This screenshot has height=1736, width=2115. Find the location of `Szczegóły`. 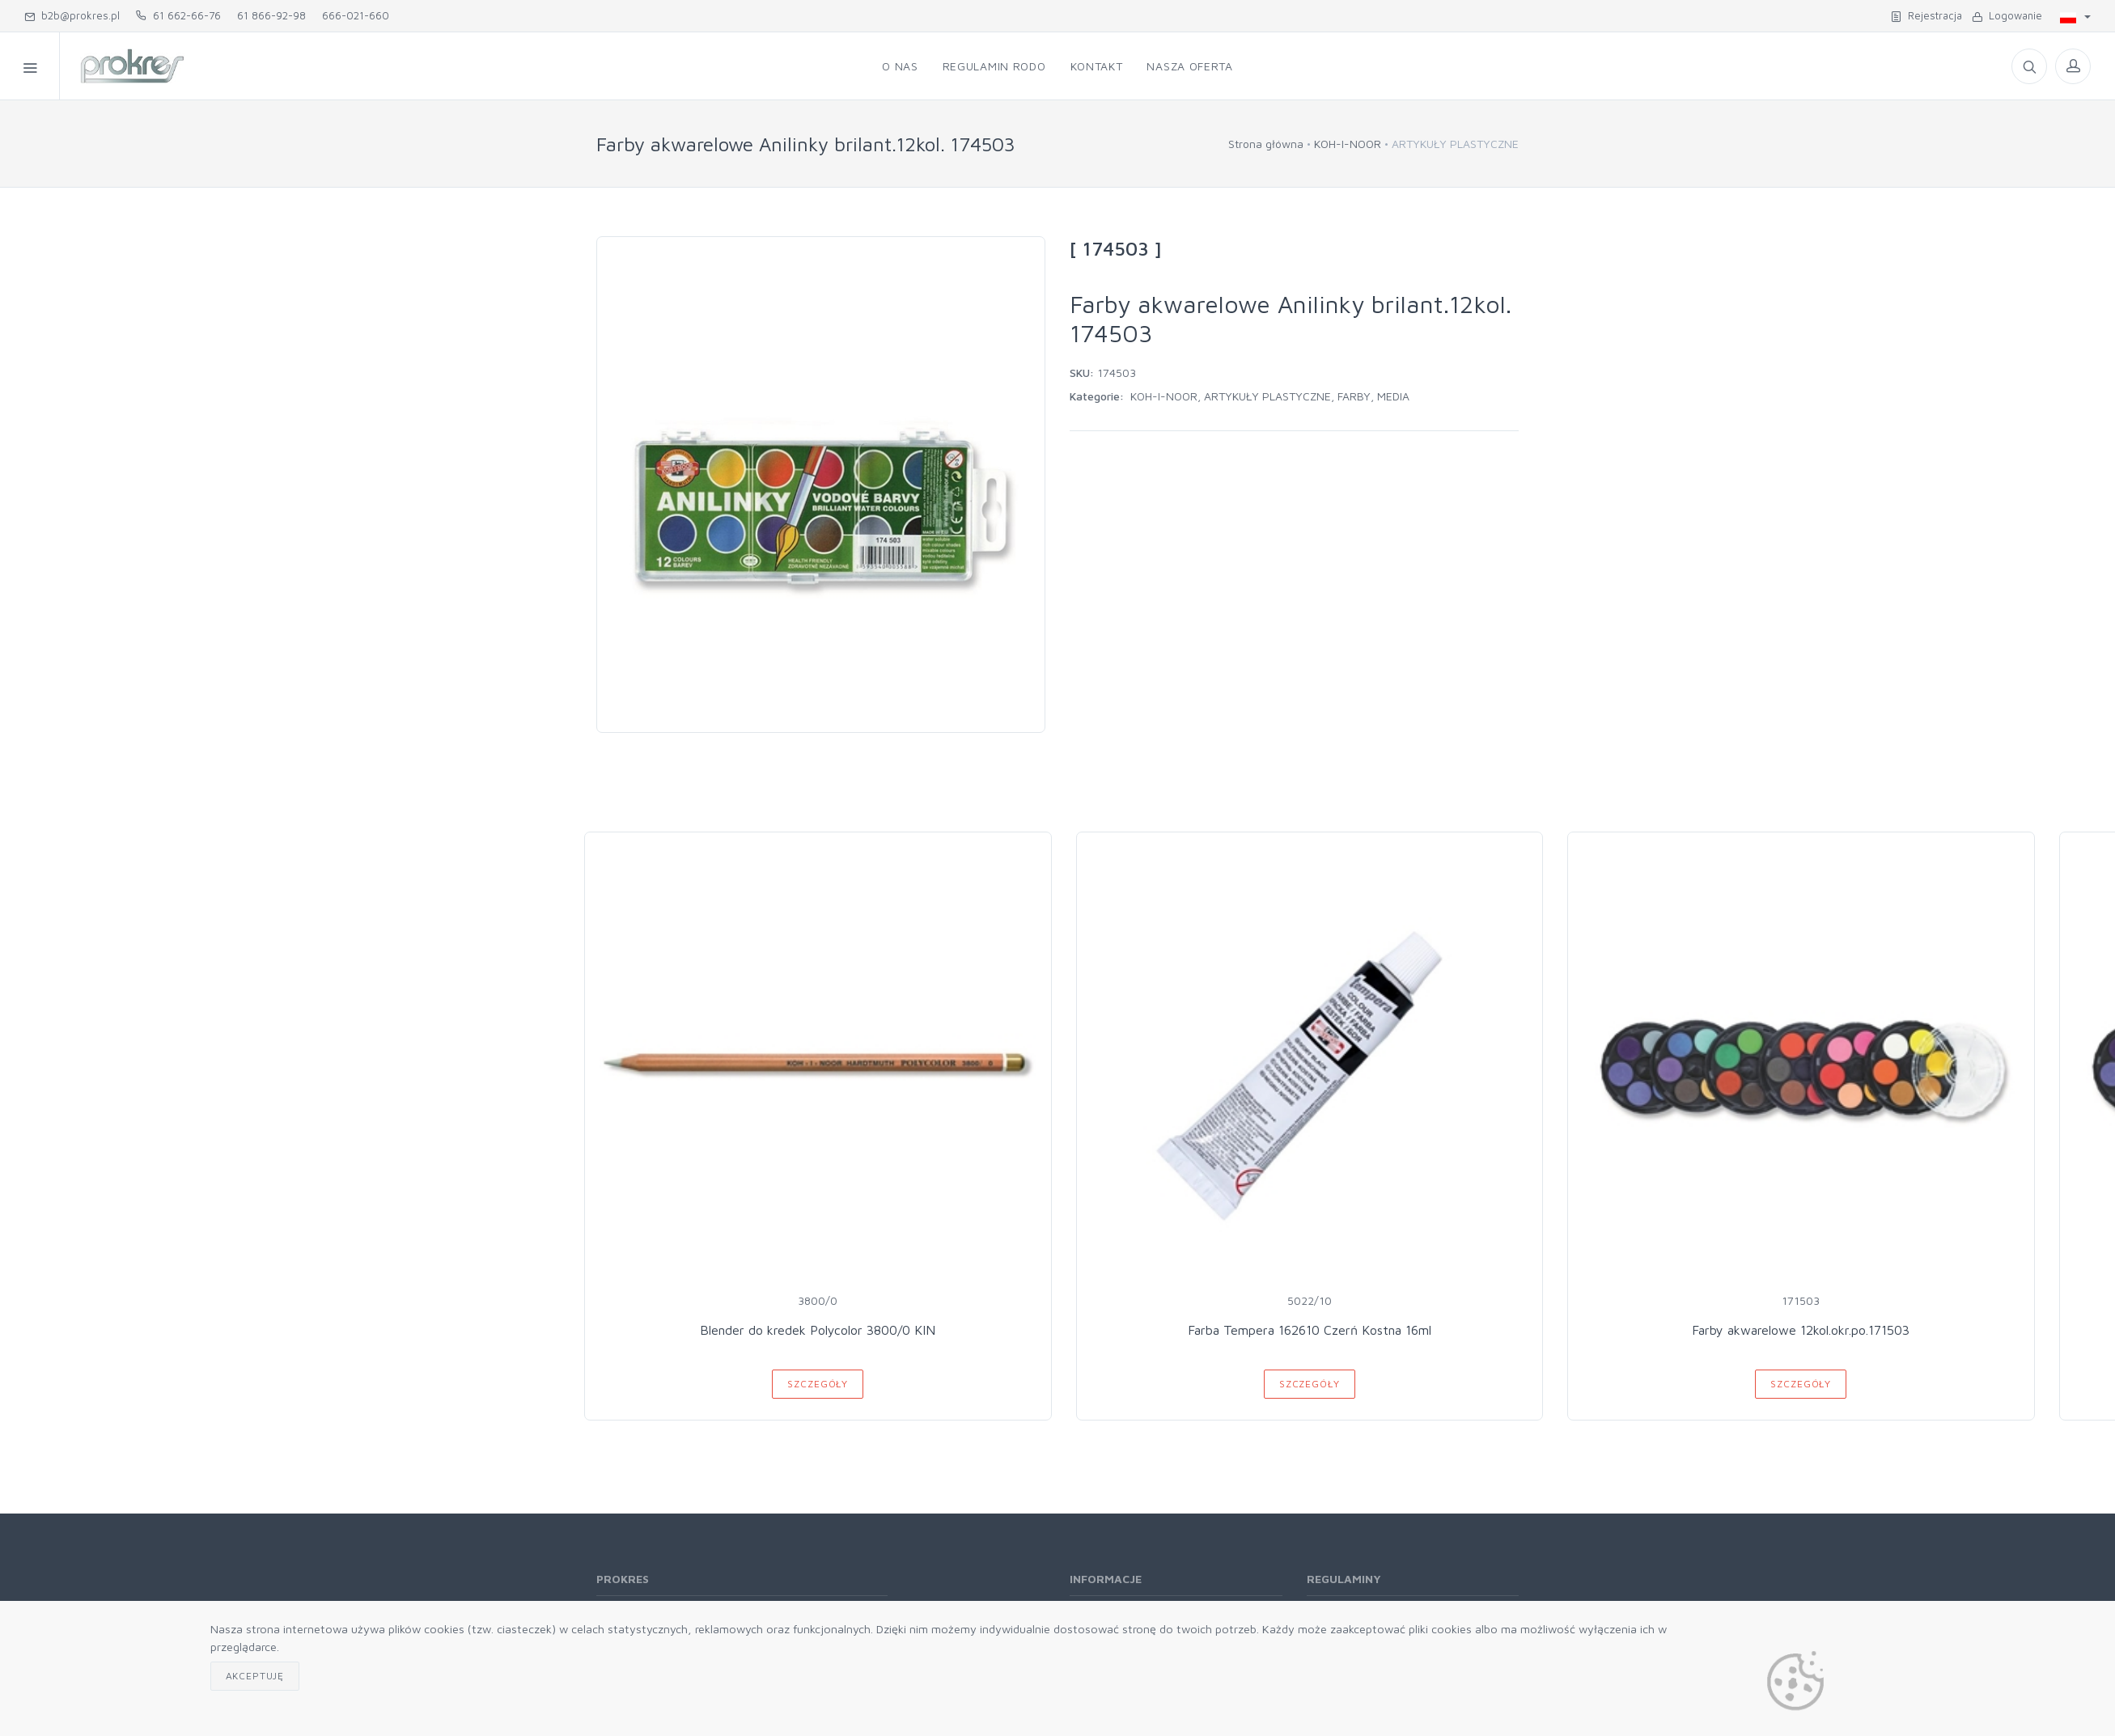

Szczegóły is located at coordinates (817, 1384).